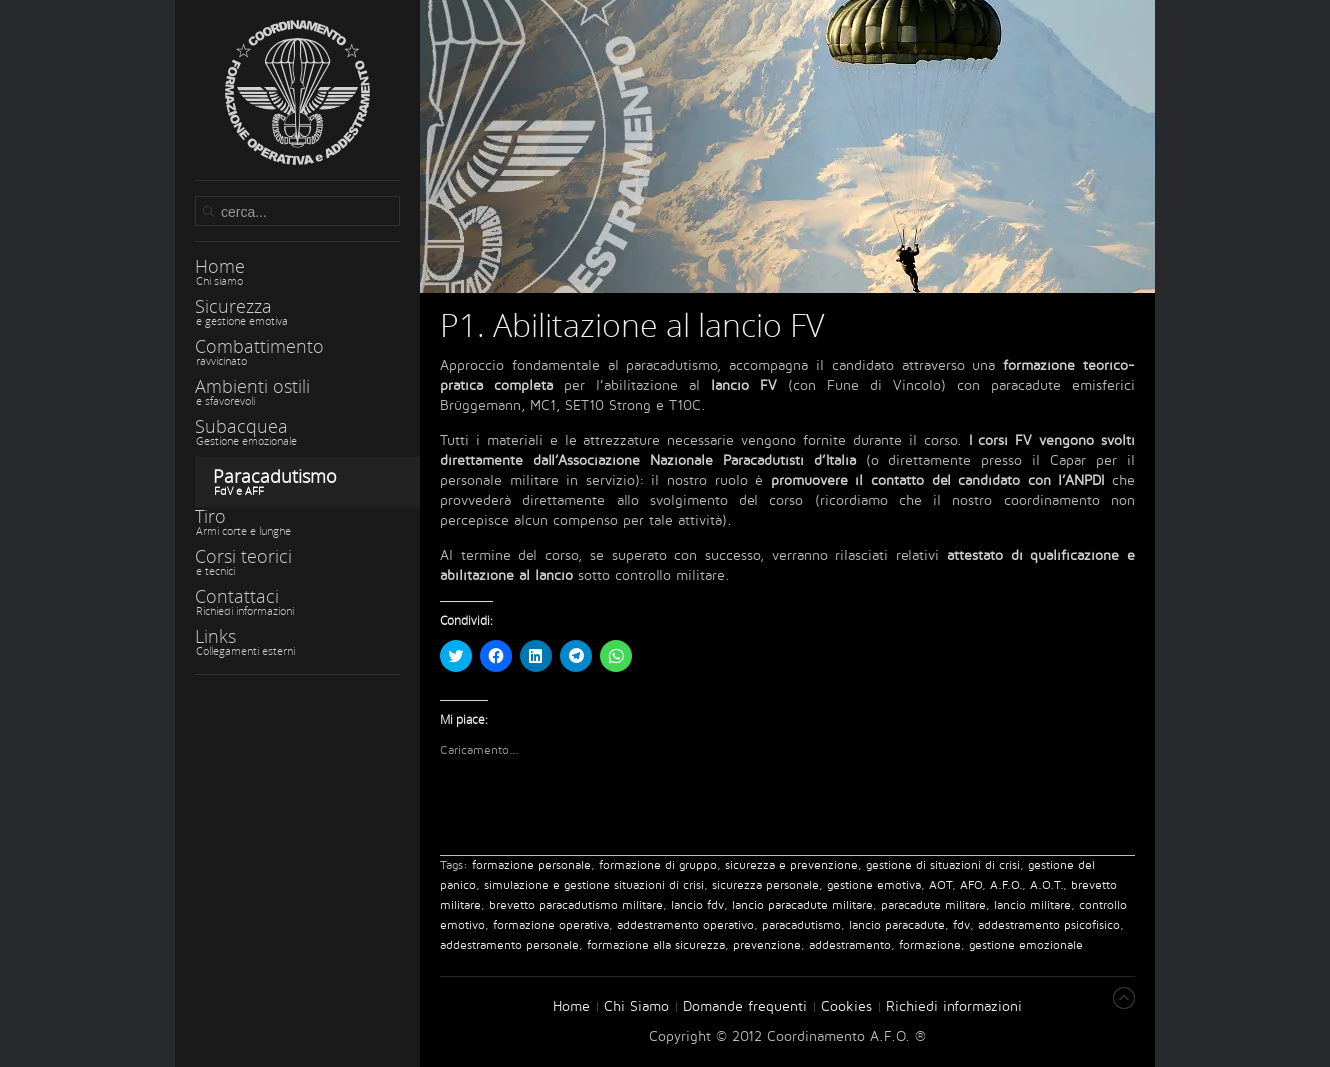 The width and height of the screenshot is (1330, 1067). I want to click on paracadutismo, so click(801, 925).